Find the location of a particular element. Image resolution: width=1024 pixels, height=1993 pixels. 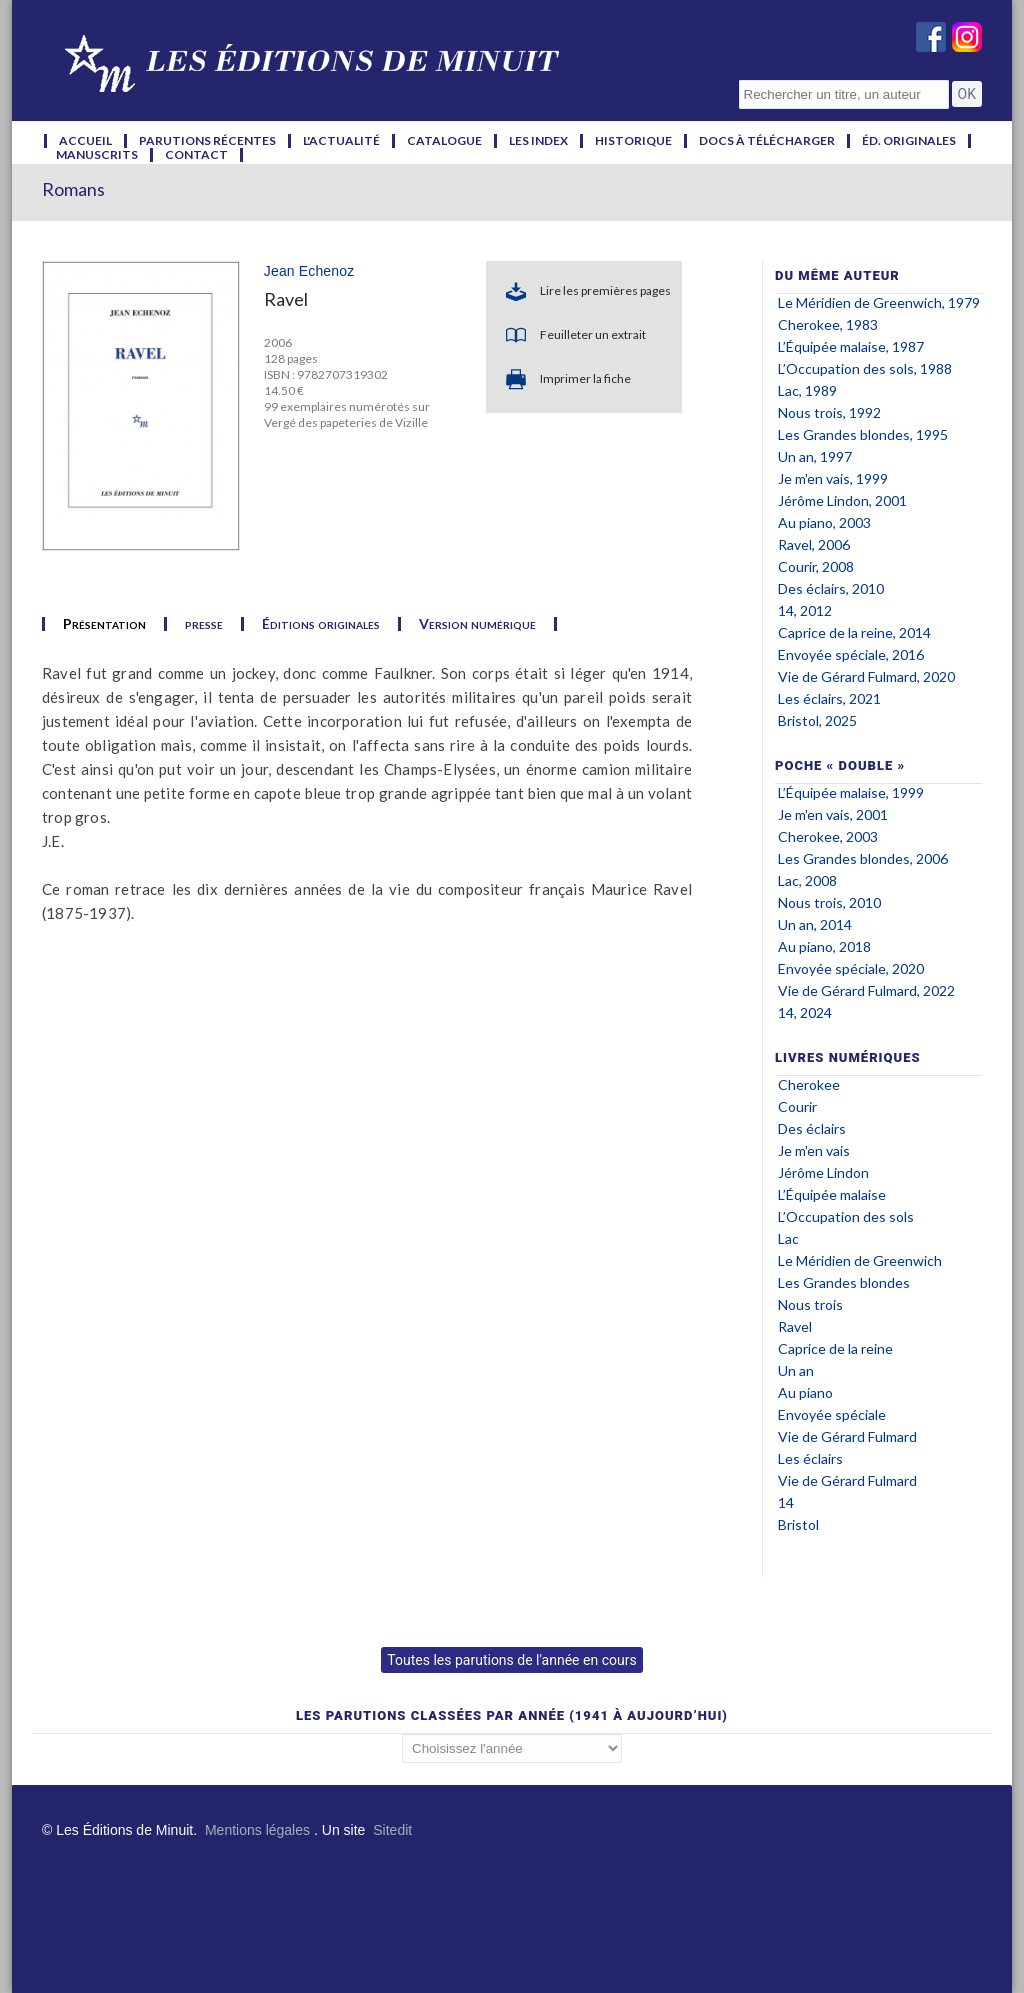

Bristol, 2025 is located at coordinates (817, 720).